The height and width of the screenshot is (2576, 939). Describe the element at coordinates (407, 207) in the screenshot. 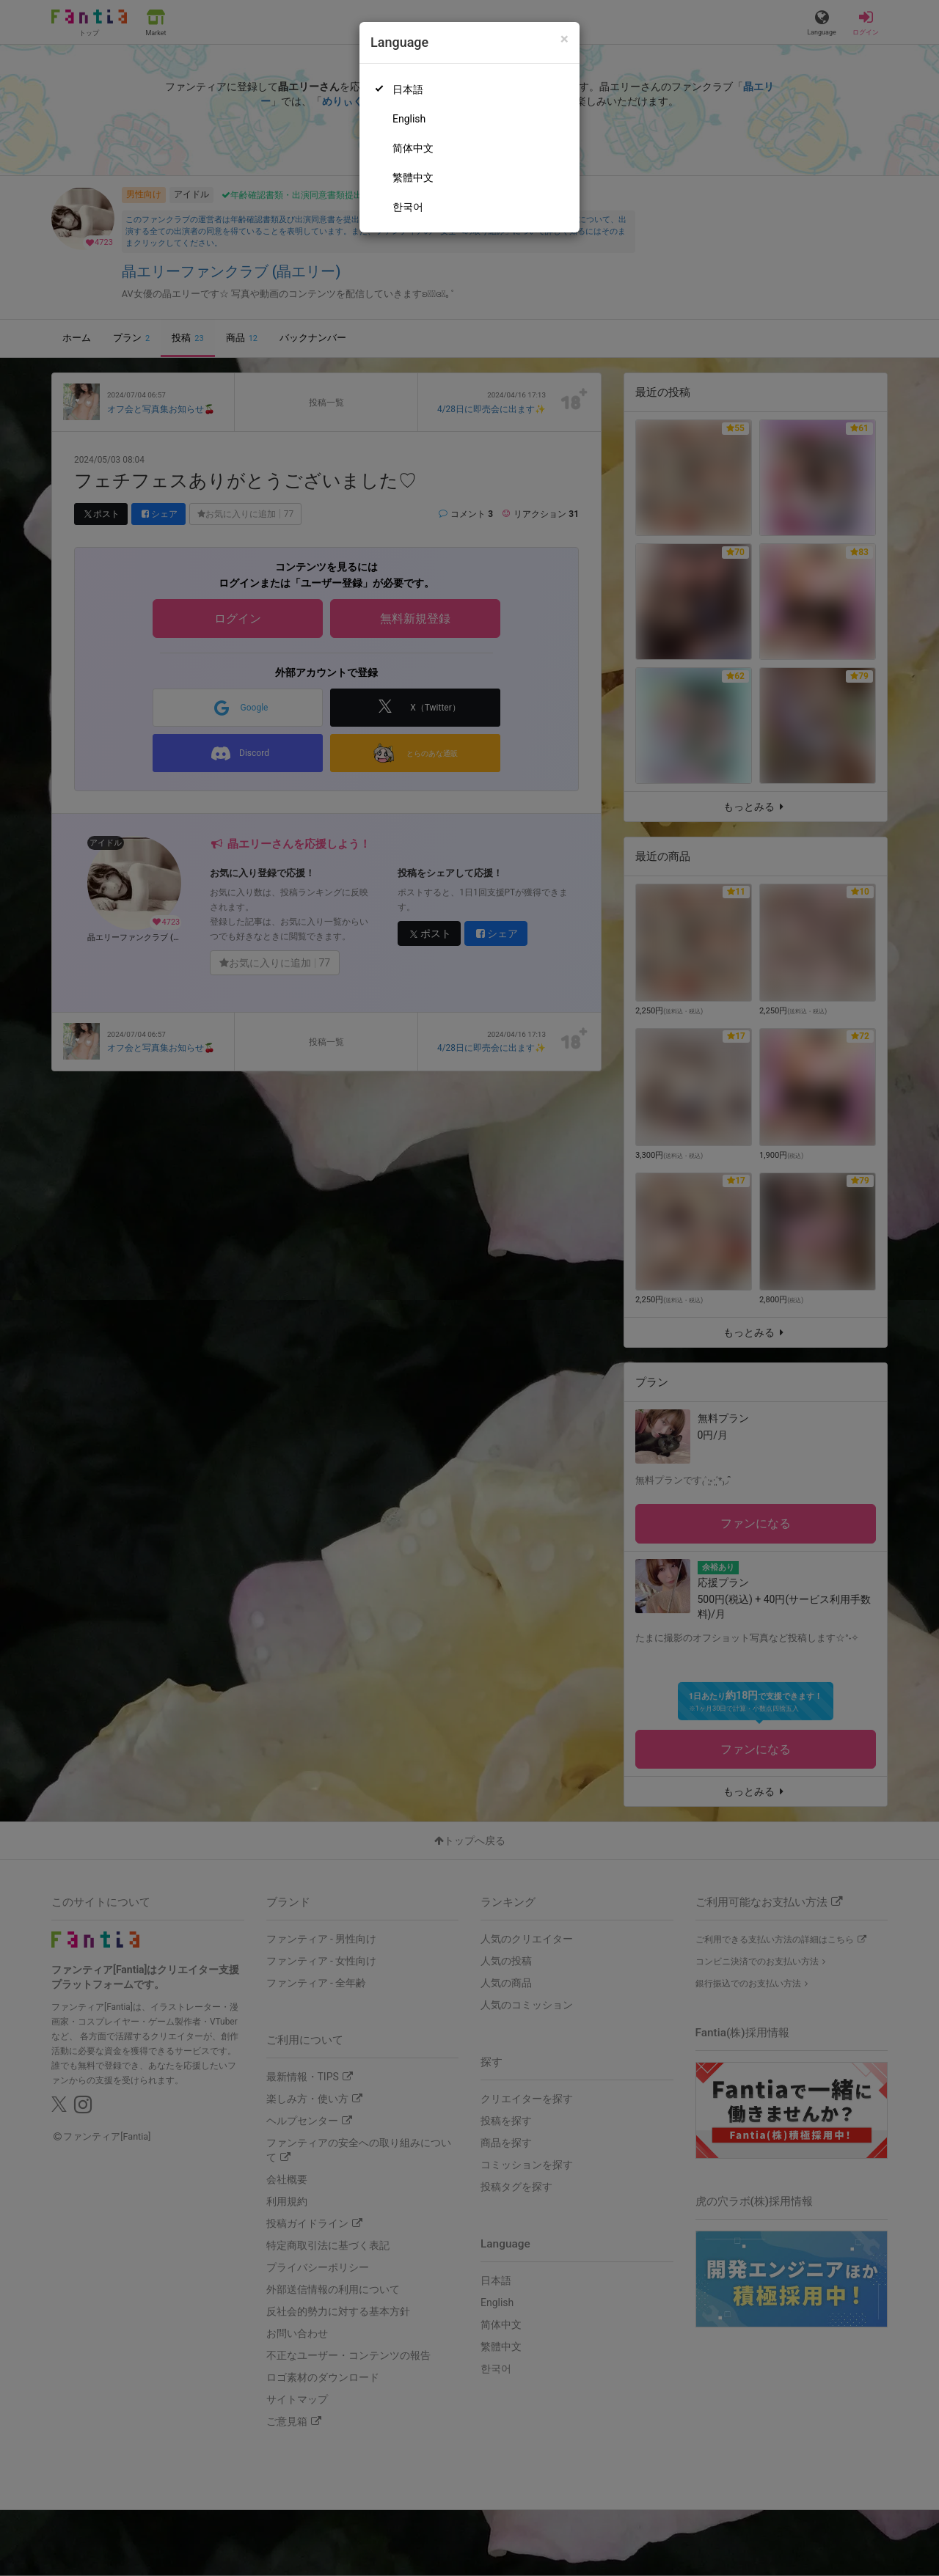

I see `한국어` at that location.